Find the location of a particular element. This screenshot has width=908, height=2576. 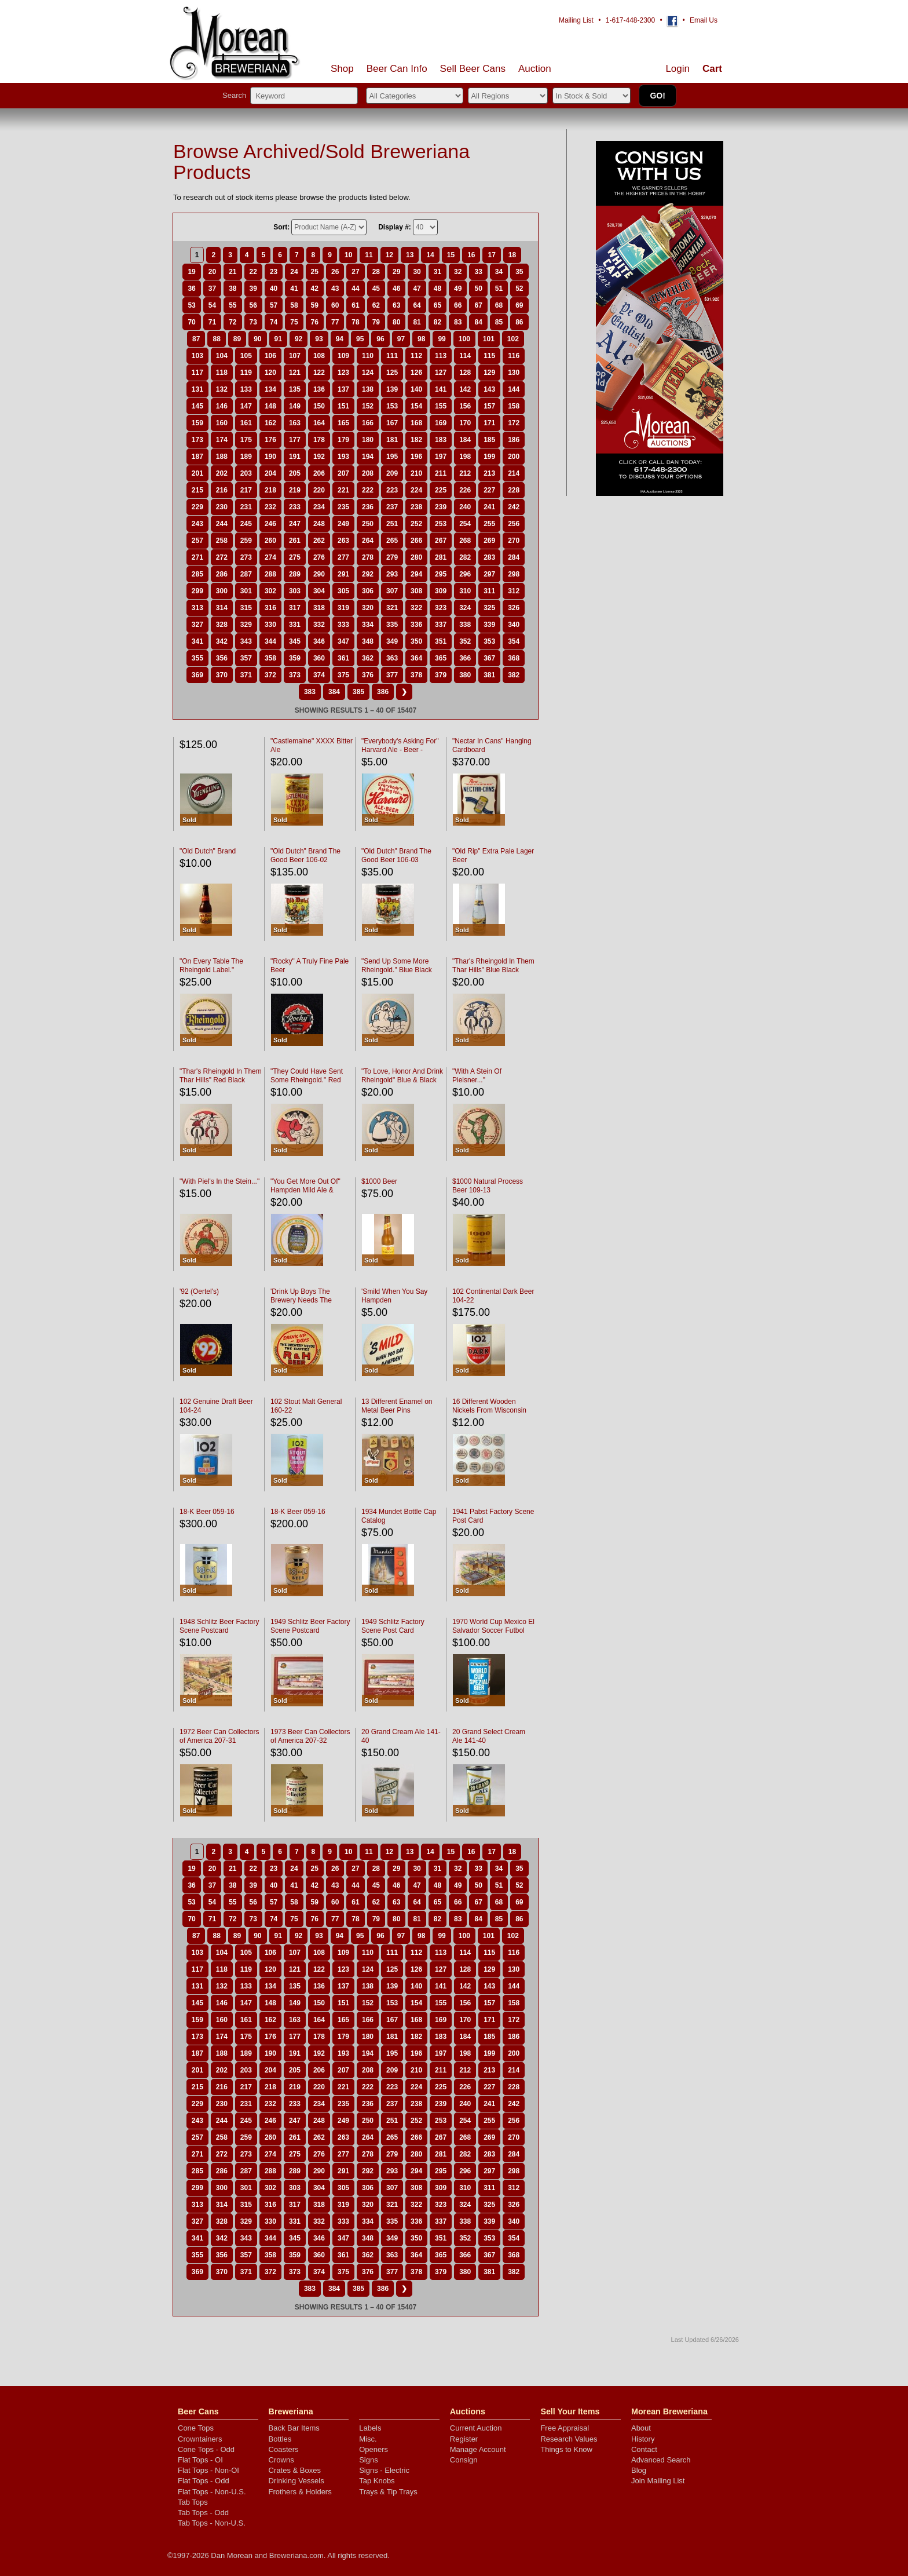

315 is located at coordinates (246, 608).